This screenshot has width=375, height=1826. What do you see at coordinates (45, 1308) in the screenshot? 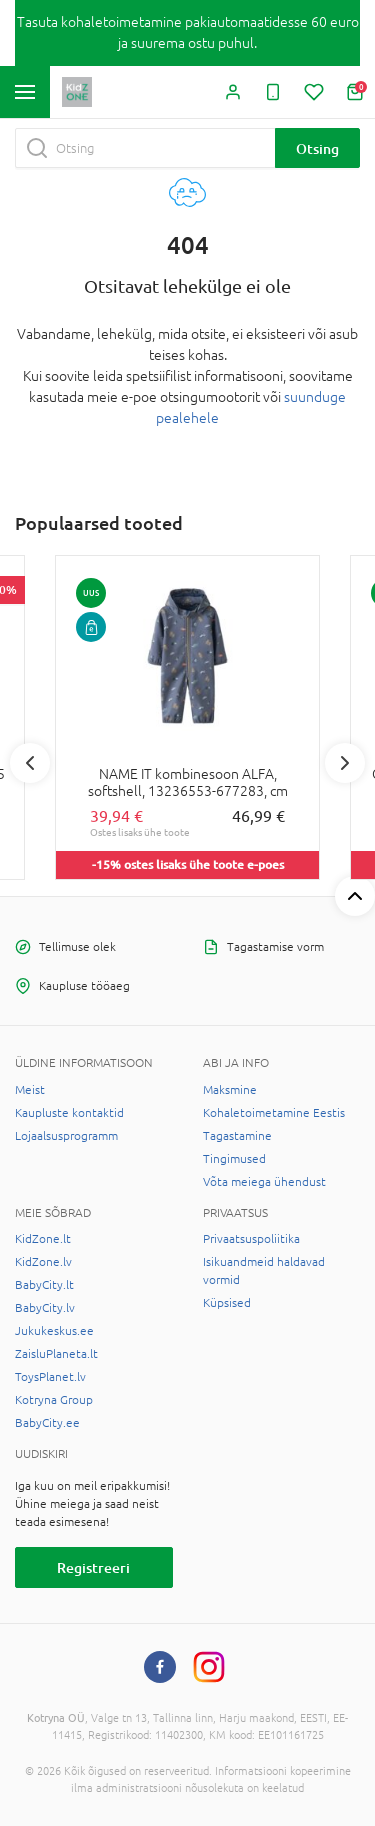
I see `BabyCity.lv` at bounding box center [45, 1308].